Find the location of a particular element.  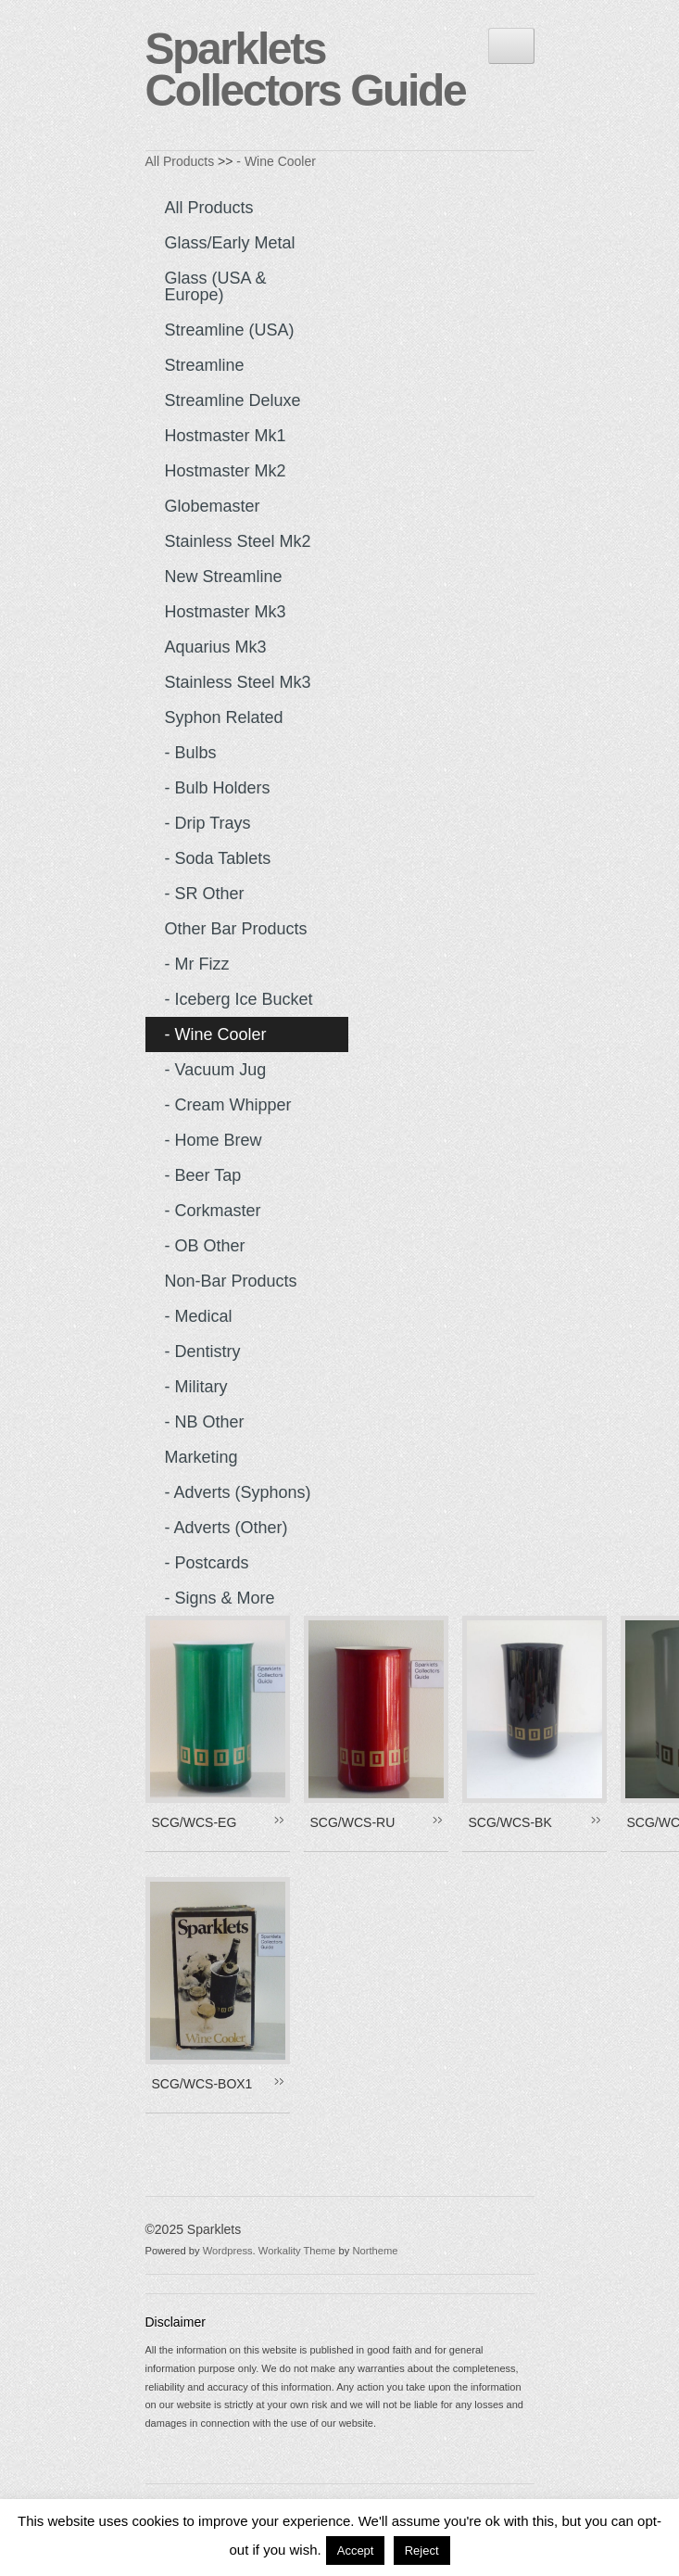

Marketing is located at coordinates (201, 1457).